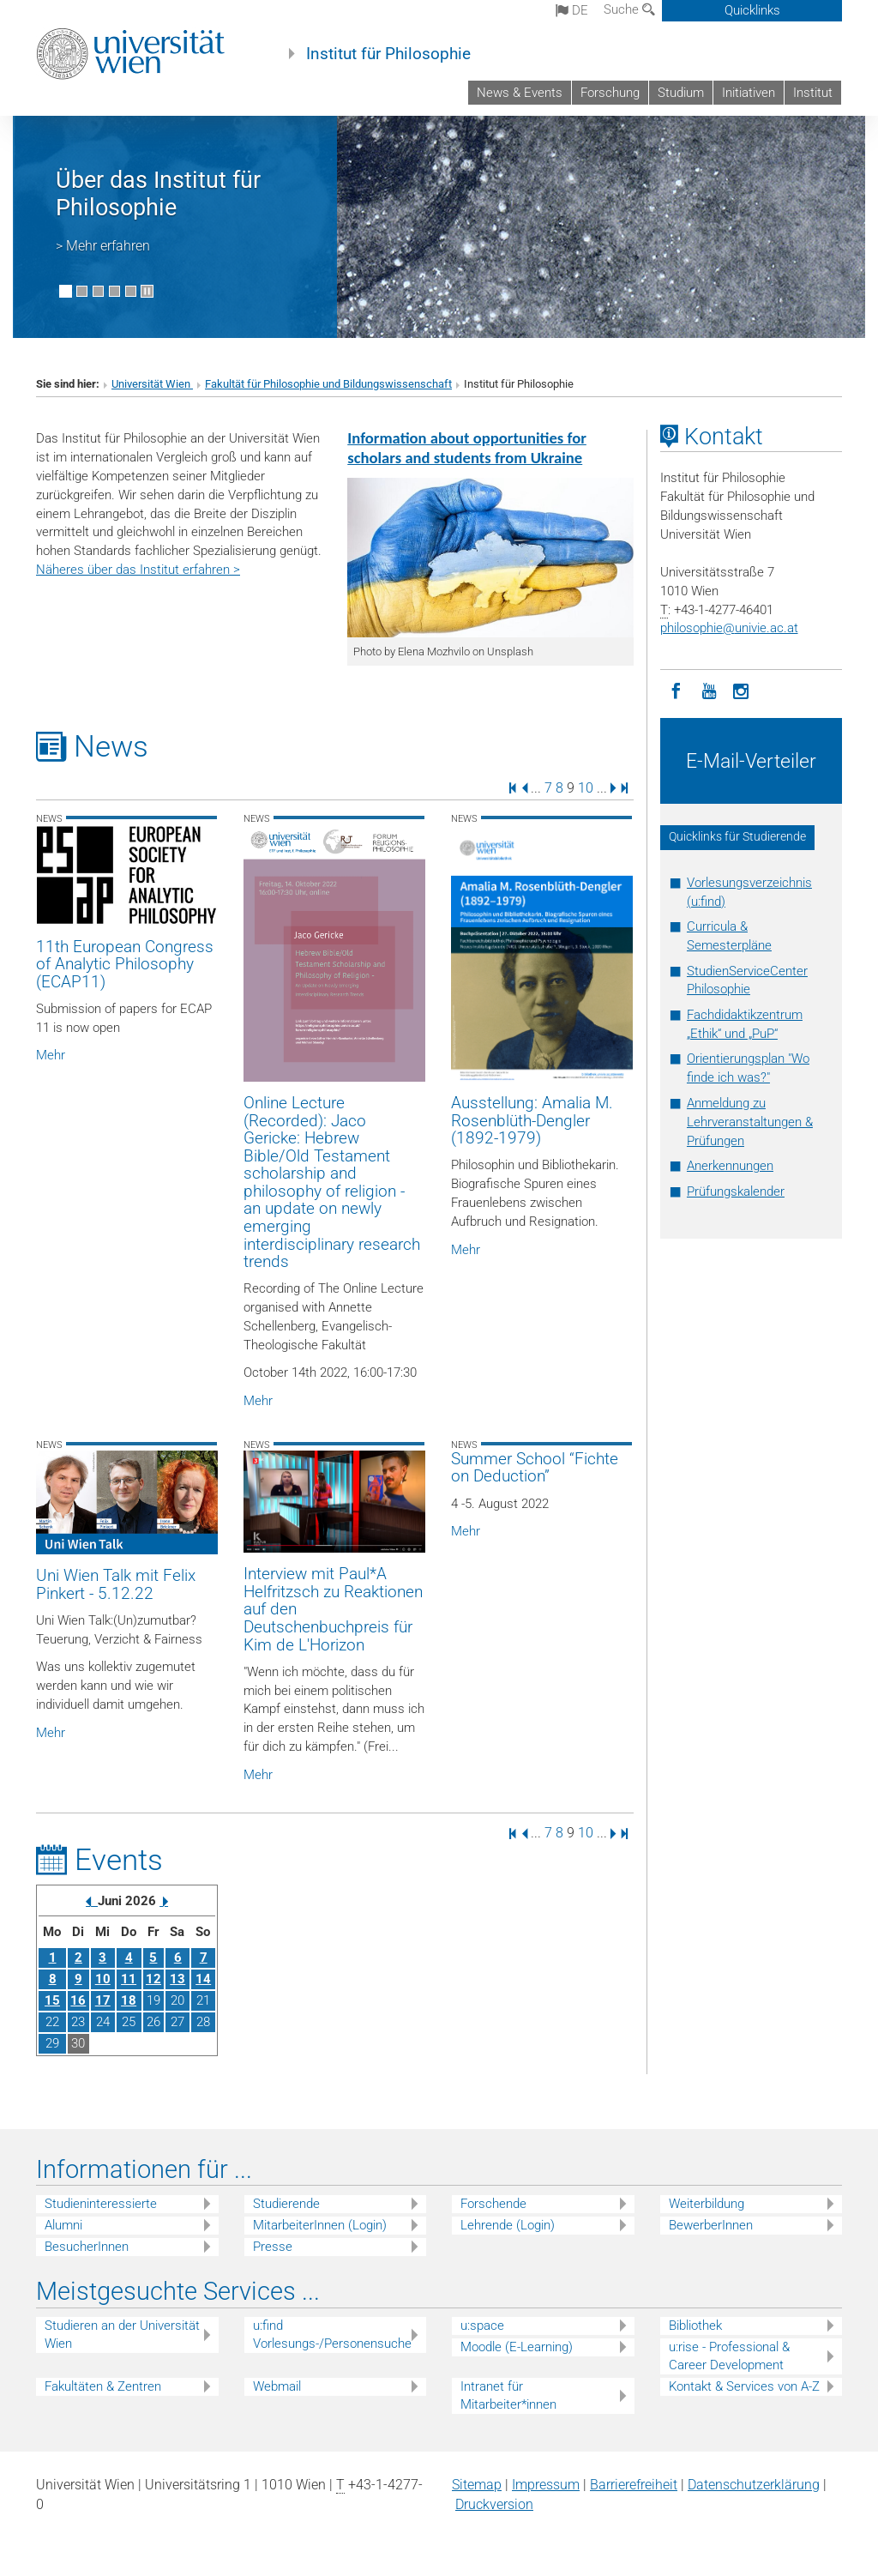 Image resolution: width=878 pixels, height=2576 pixels. What do you see at coordinates (328, 383) in the screenshot?
I see `Fakultät für Philosophie und Bildungswissenschaft` at bounding box center [328, 383].